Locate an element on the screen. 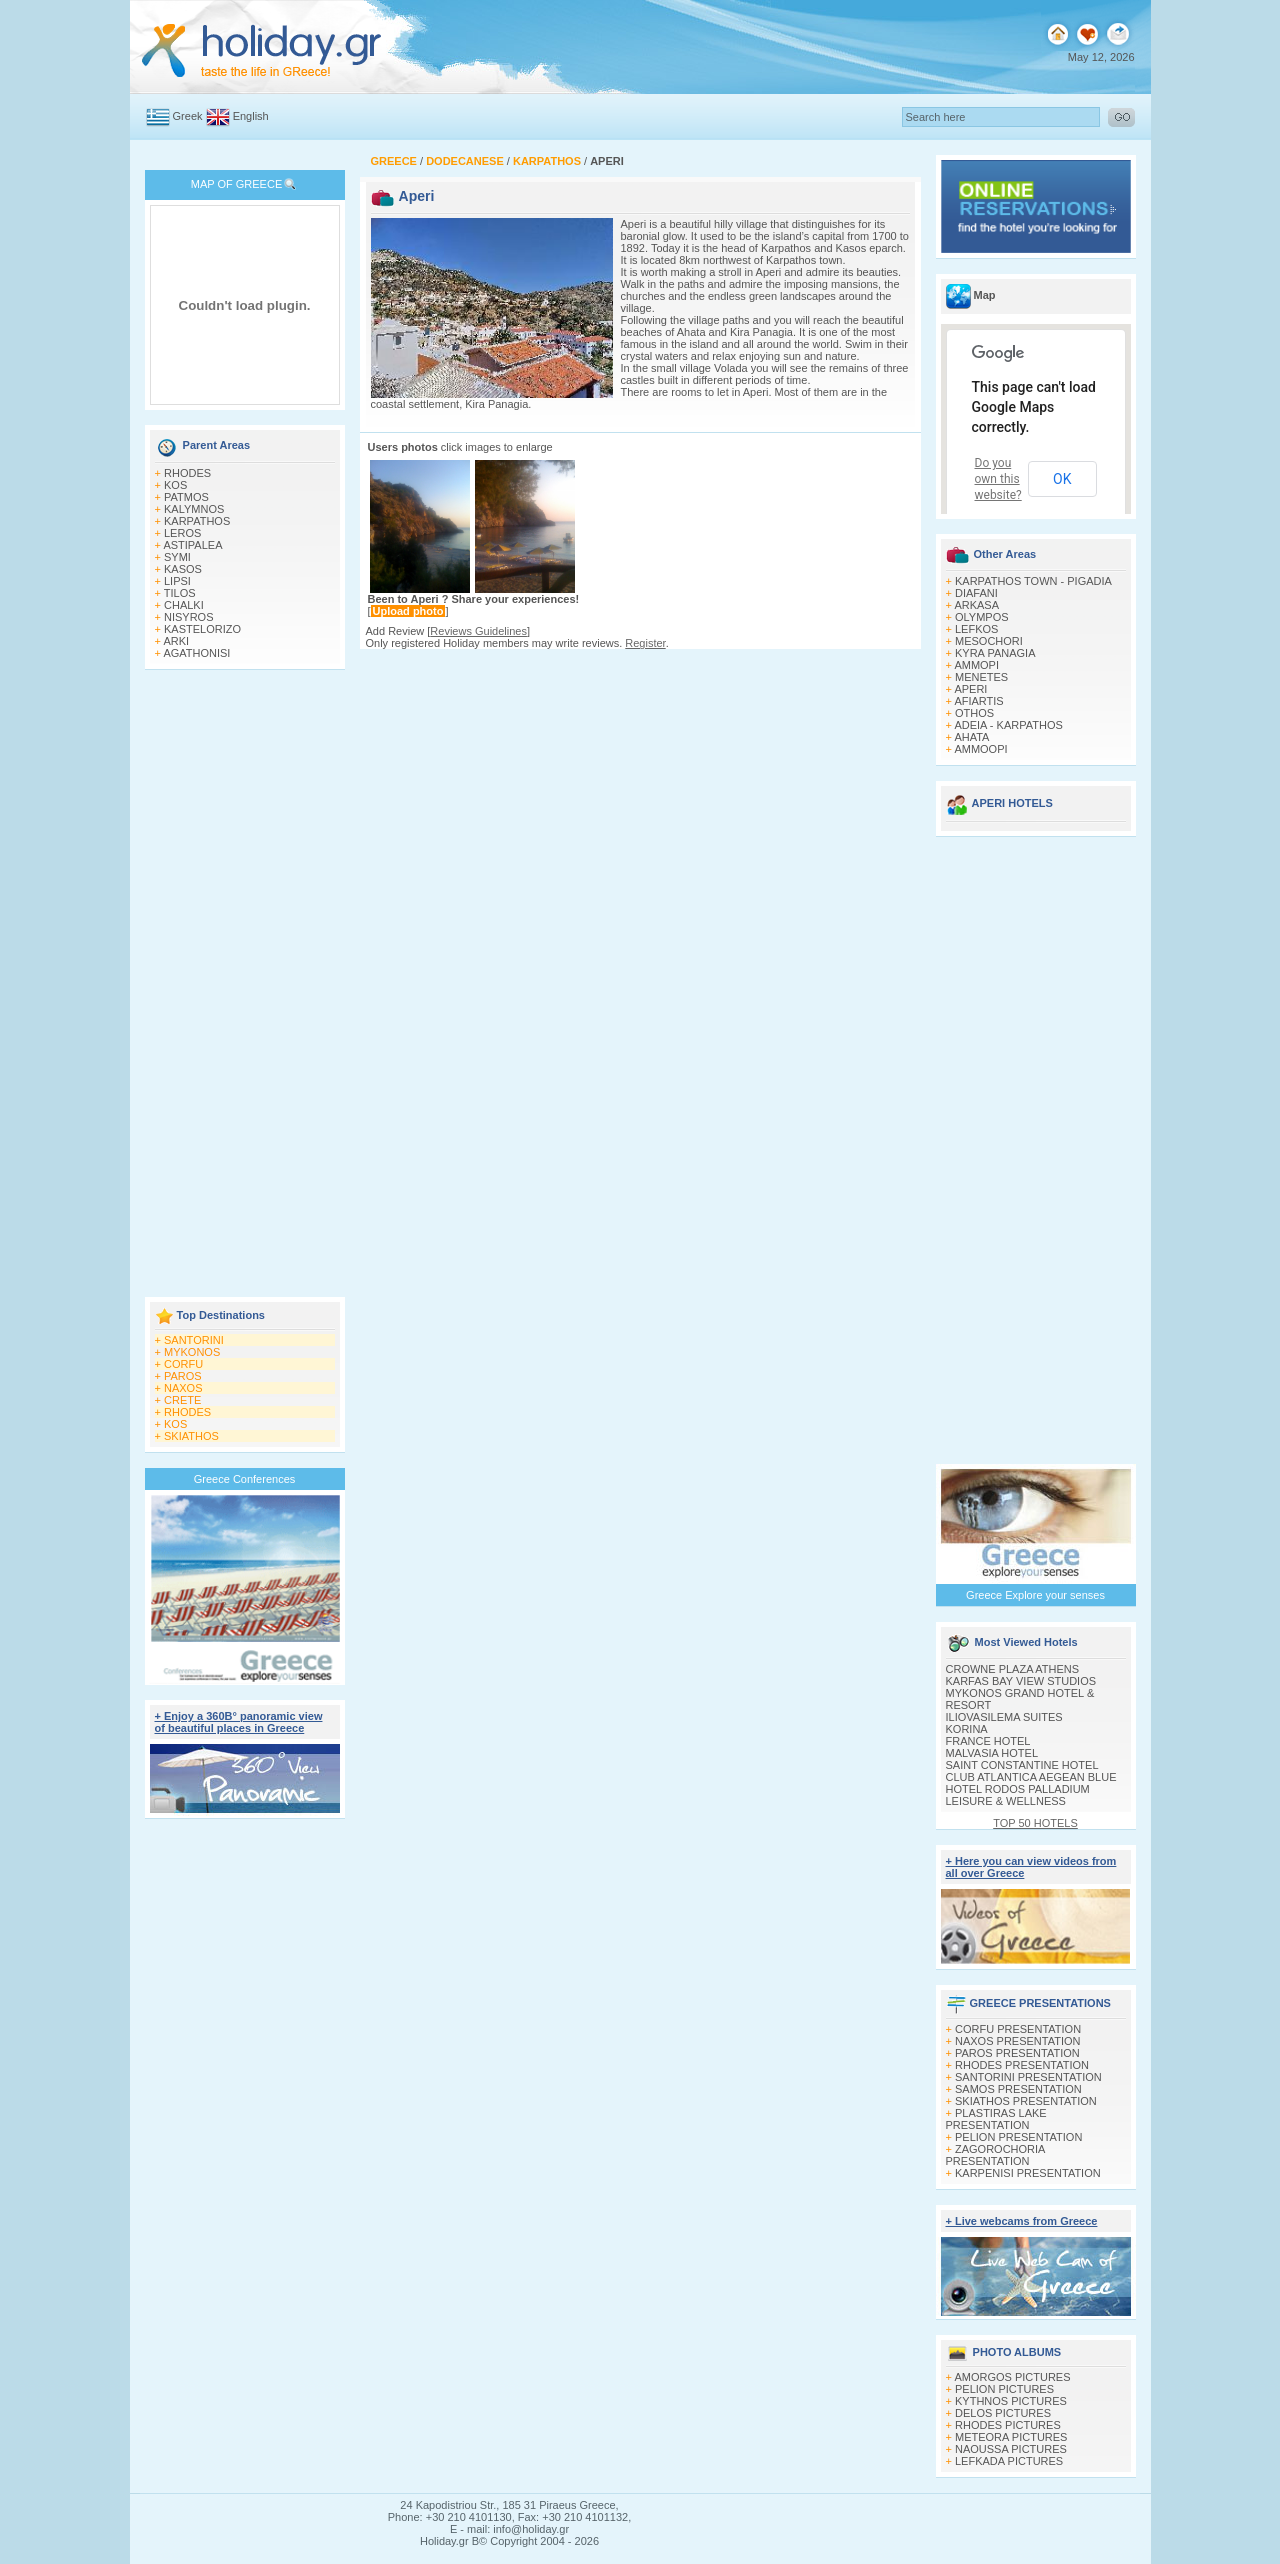  APERI is located at coordinates (970, 689).